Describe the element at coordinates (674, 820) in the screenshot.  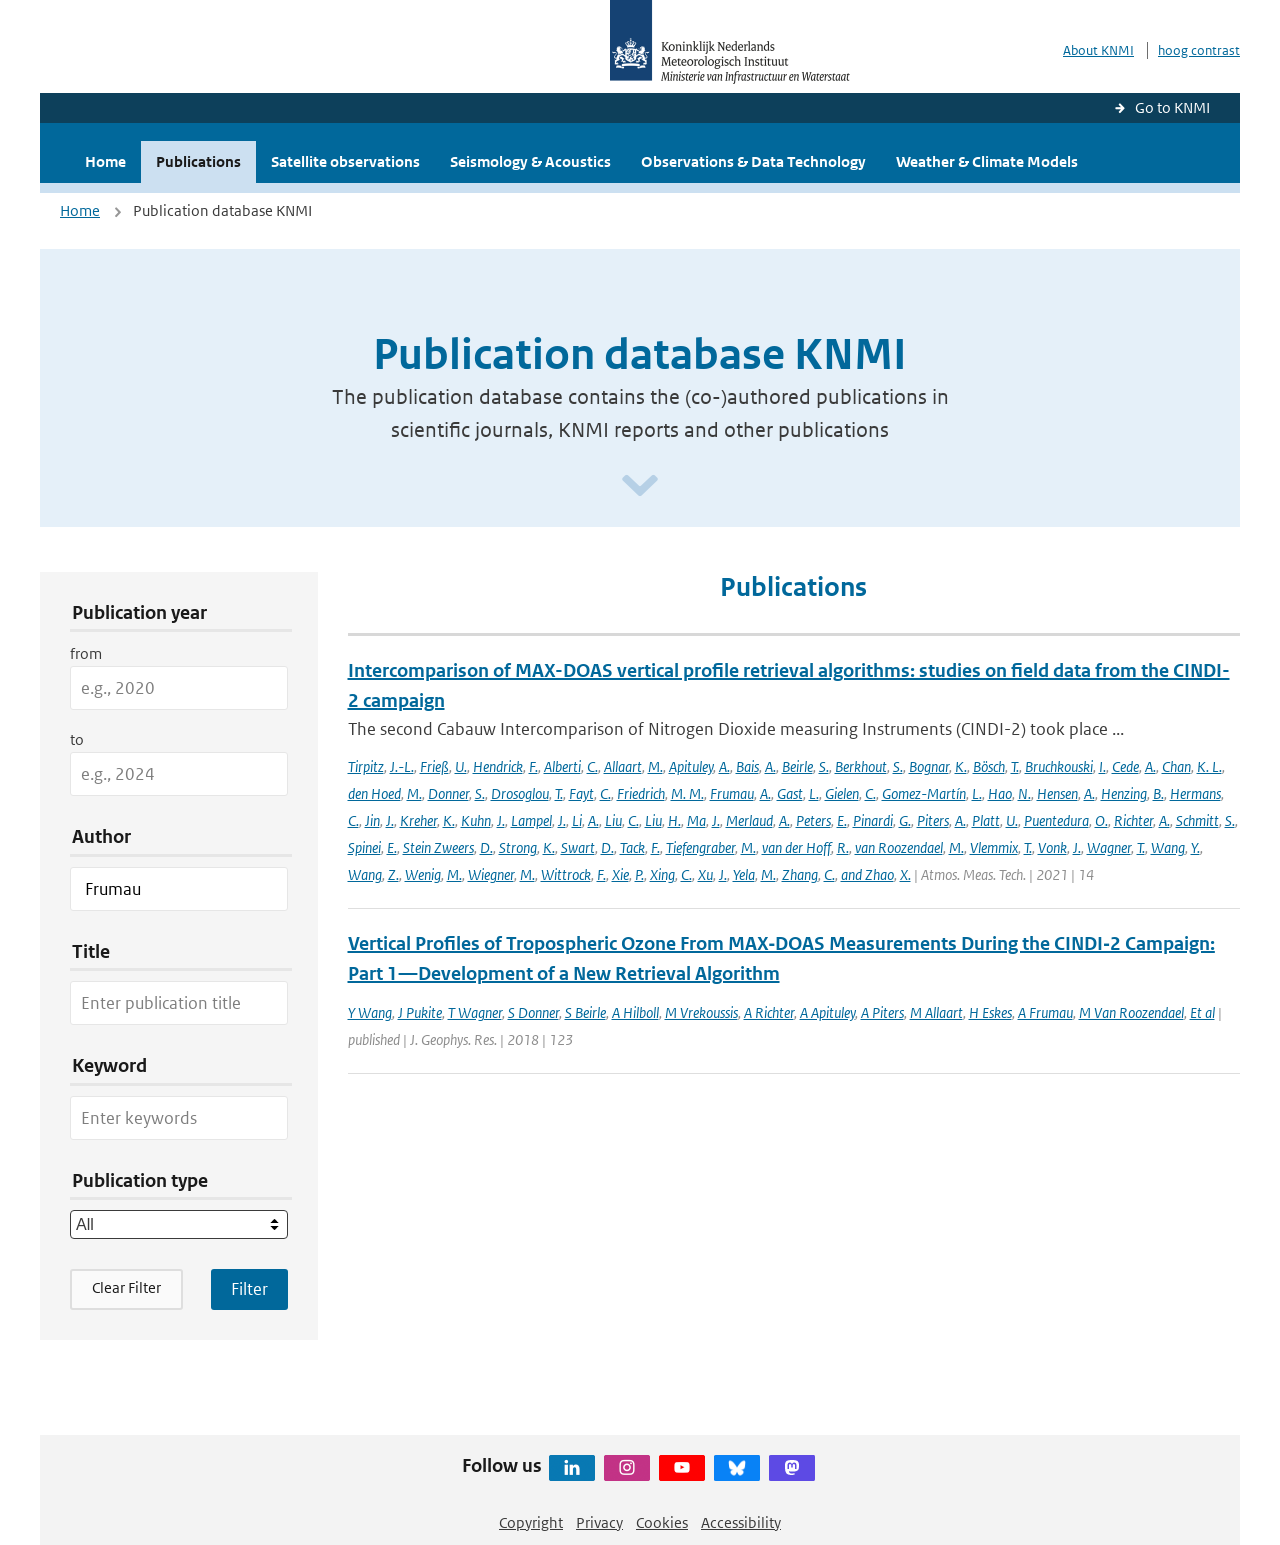
I see `H.` at that location.